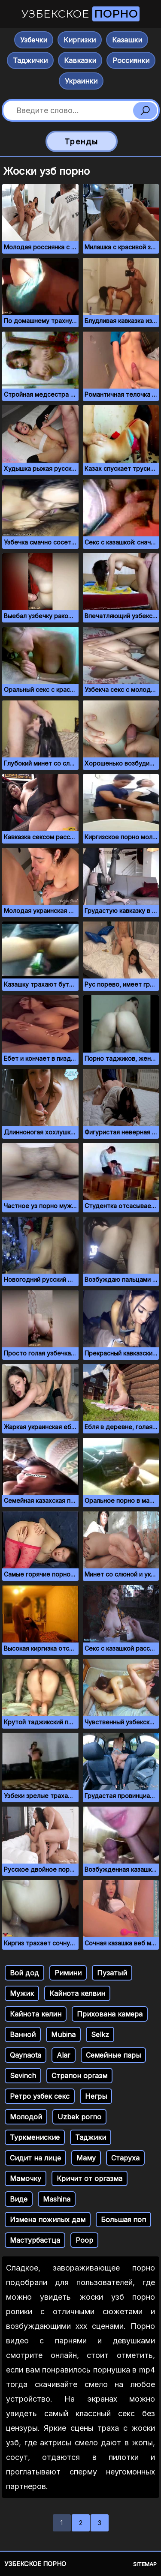 This screenshot has height=2576, width=161. Describe the element at coordinates (90, 2137) in the screenshot. I see `Таджики` at that location.